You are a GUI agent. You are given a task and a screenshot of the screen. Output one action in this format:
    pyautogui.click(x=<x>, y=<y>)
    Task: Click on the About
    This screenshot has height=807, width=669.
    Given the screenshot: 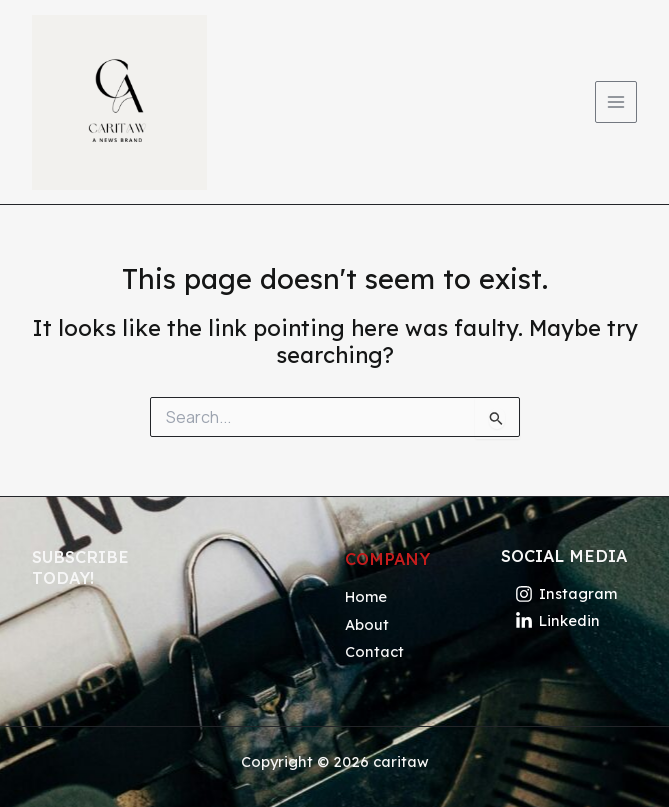 What is the action you would take?
    pyautogui.click(x=367, y=624)
    